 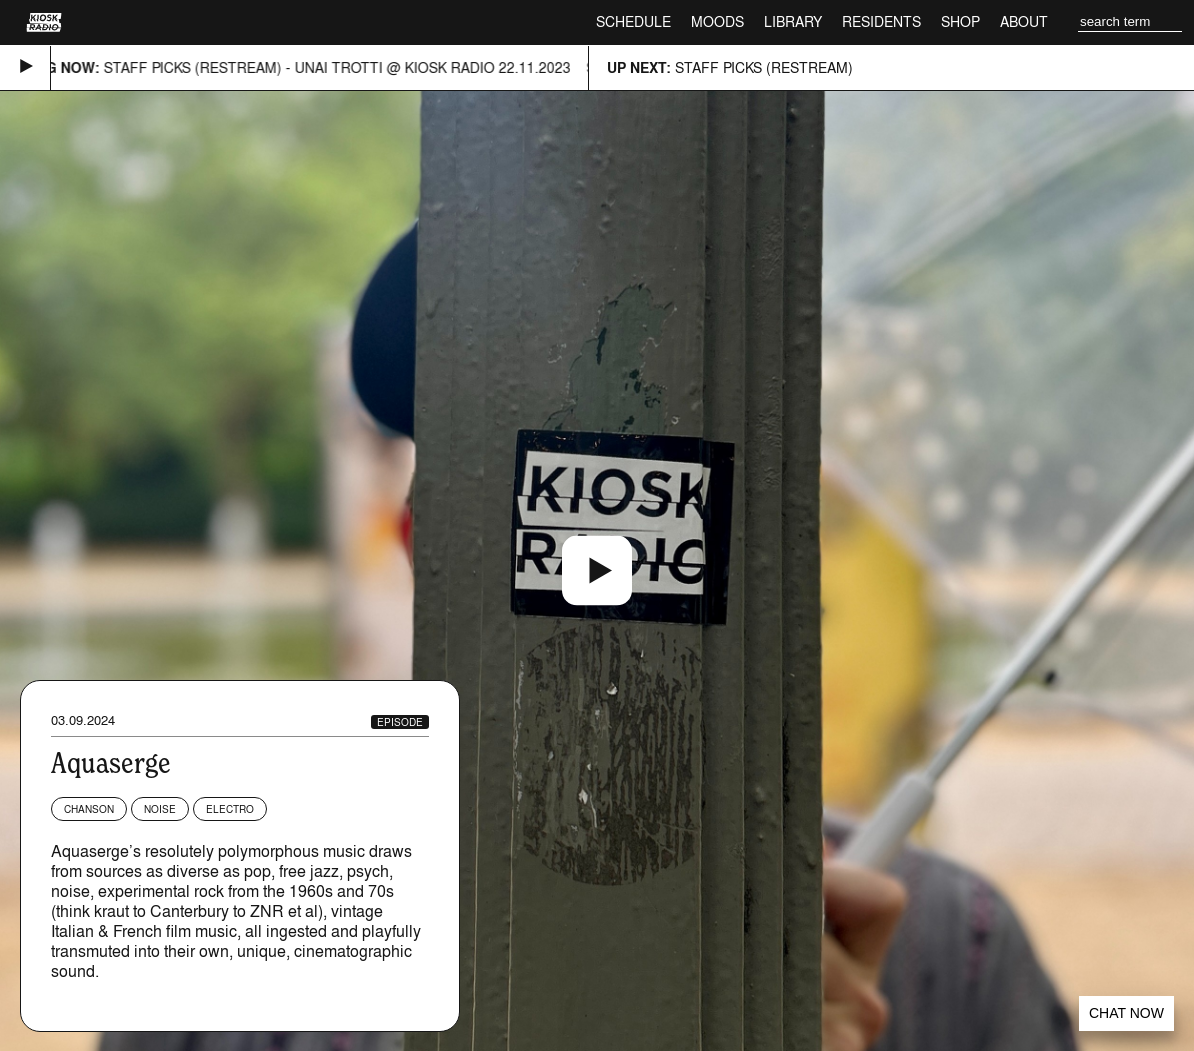 I want to click on Electro, so click(x=230, y=809).